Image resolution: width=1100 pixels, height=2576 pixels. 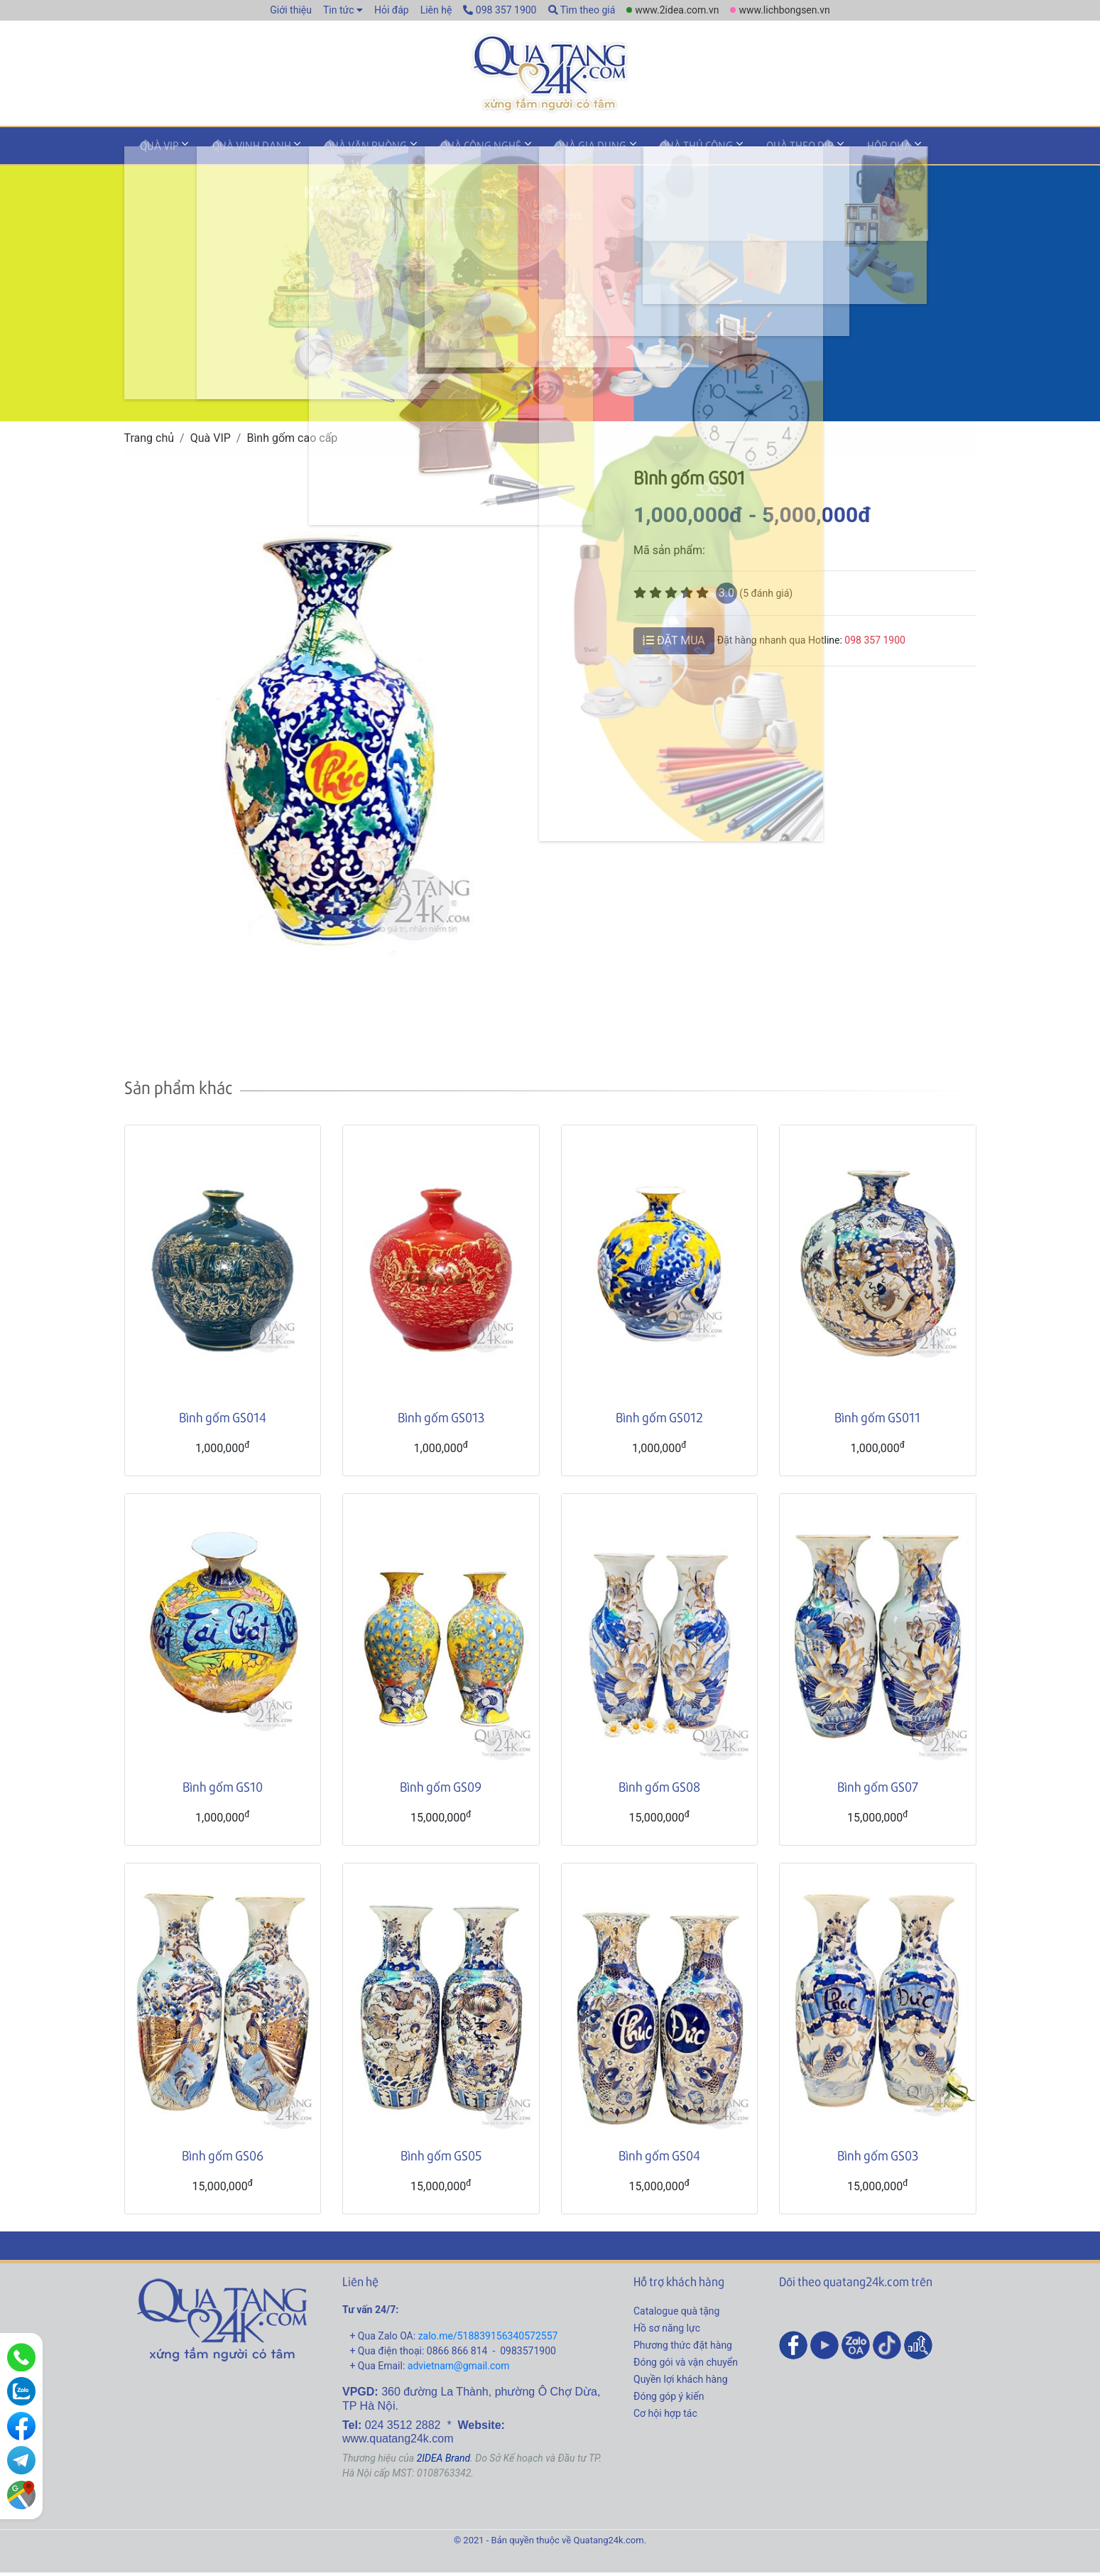 What do you see at coordinates (659, 2158) in the screenshot?
I see `Bình gốm GS04` at bounding box center [659, 2158].